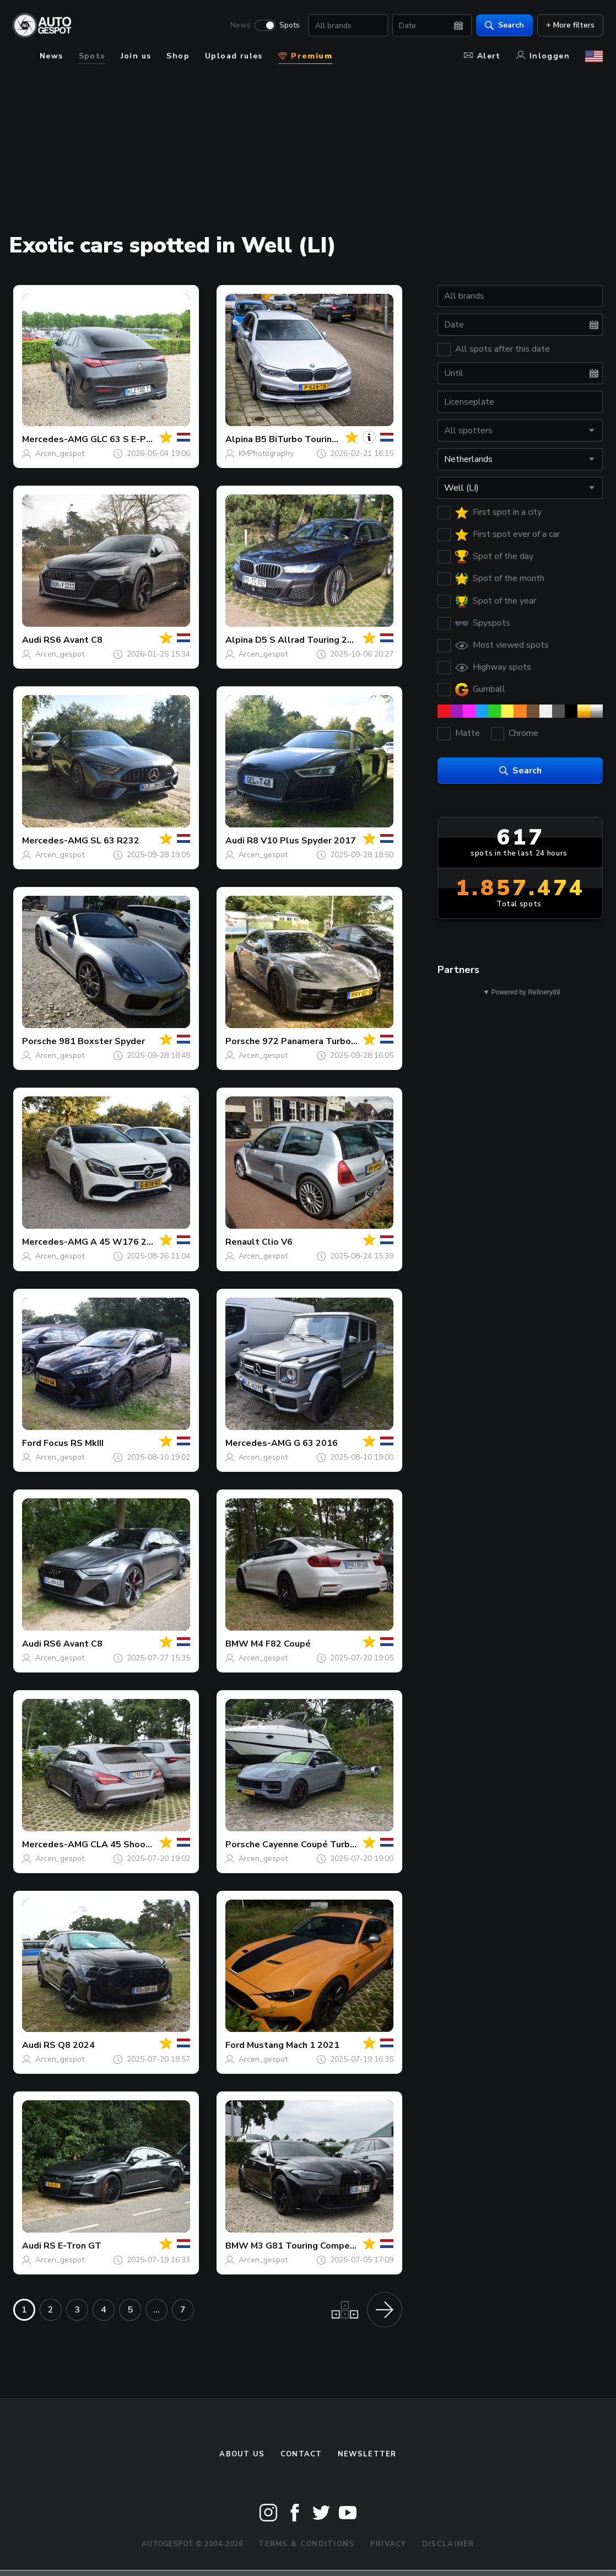 The width and height of the screenshot is (616, 2576). What do you see at coordinates (308, 439) in the screenshot?
I see `B5 BiTurbo Touring 2017` at bounding box center [308, 439].